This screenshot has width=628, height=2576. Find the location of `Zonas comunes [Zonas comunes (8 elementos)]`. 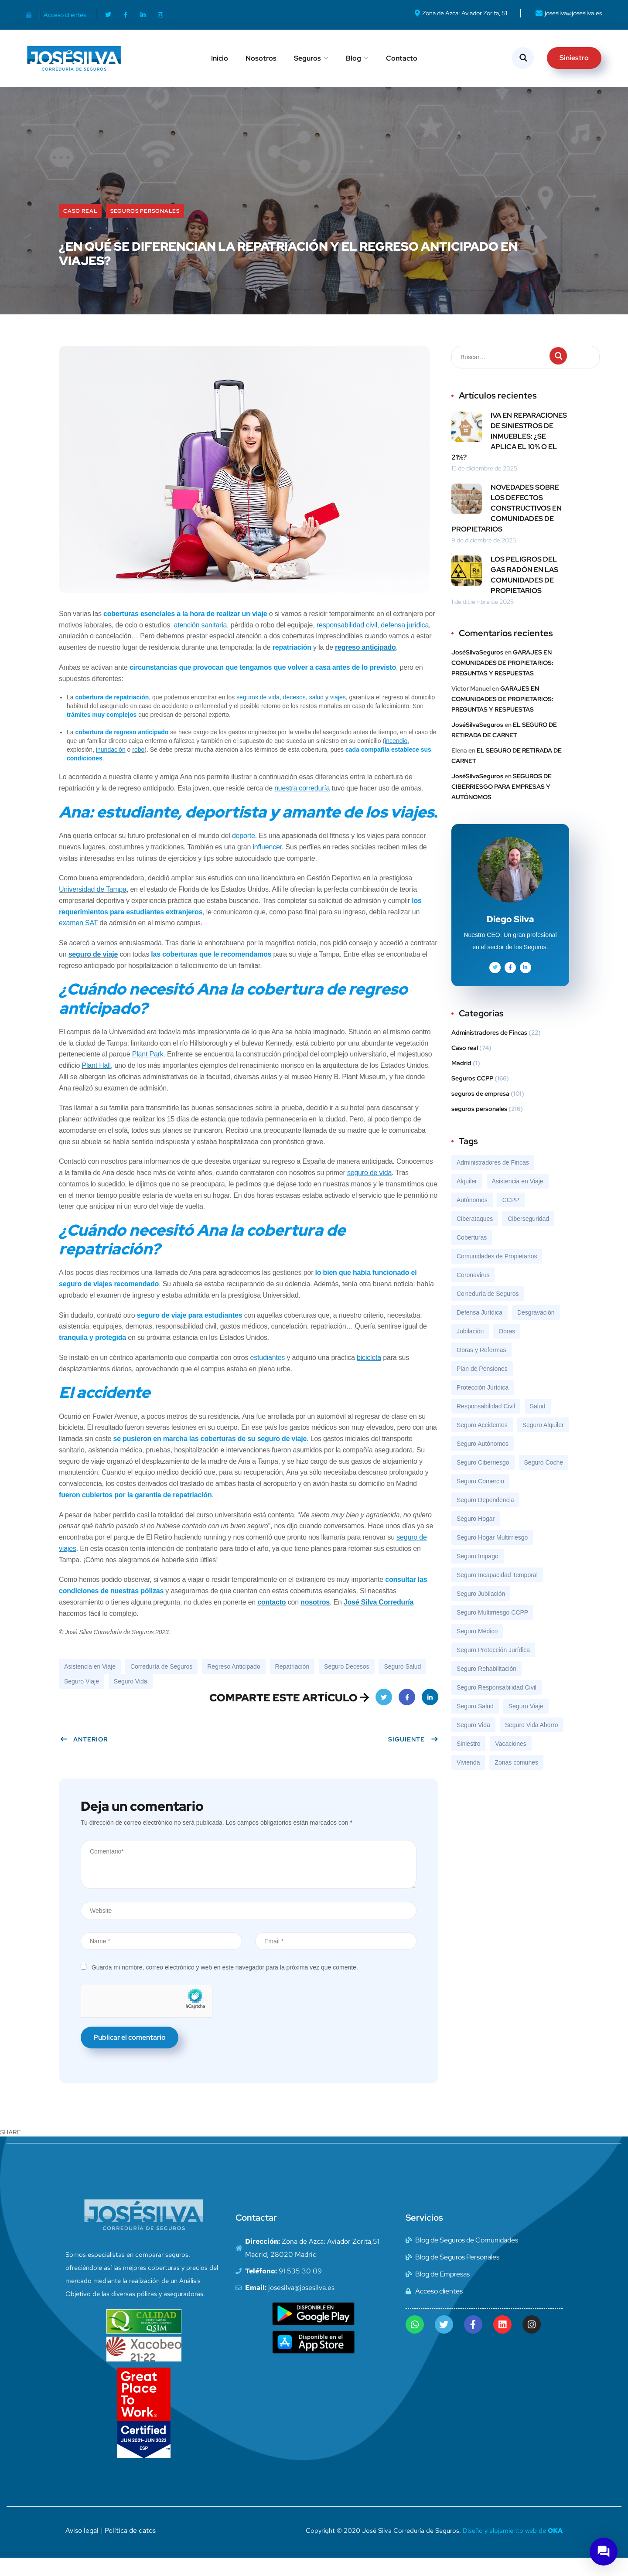

Zonas comunes [Zonas comunes (8 elementos)] is located at coordinates (516, 1780).